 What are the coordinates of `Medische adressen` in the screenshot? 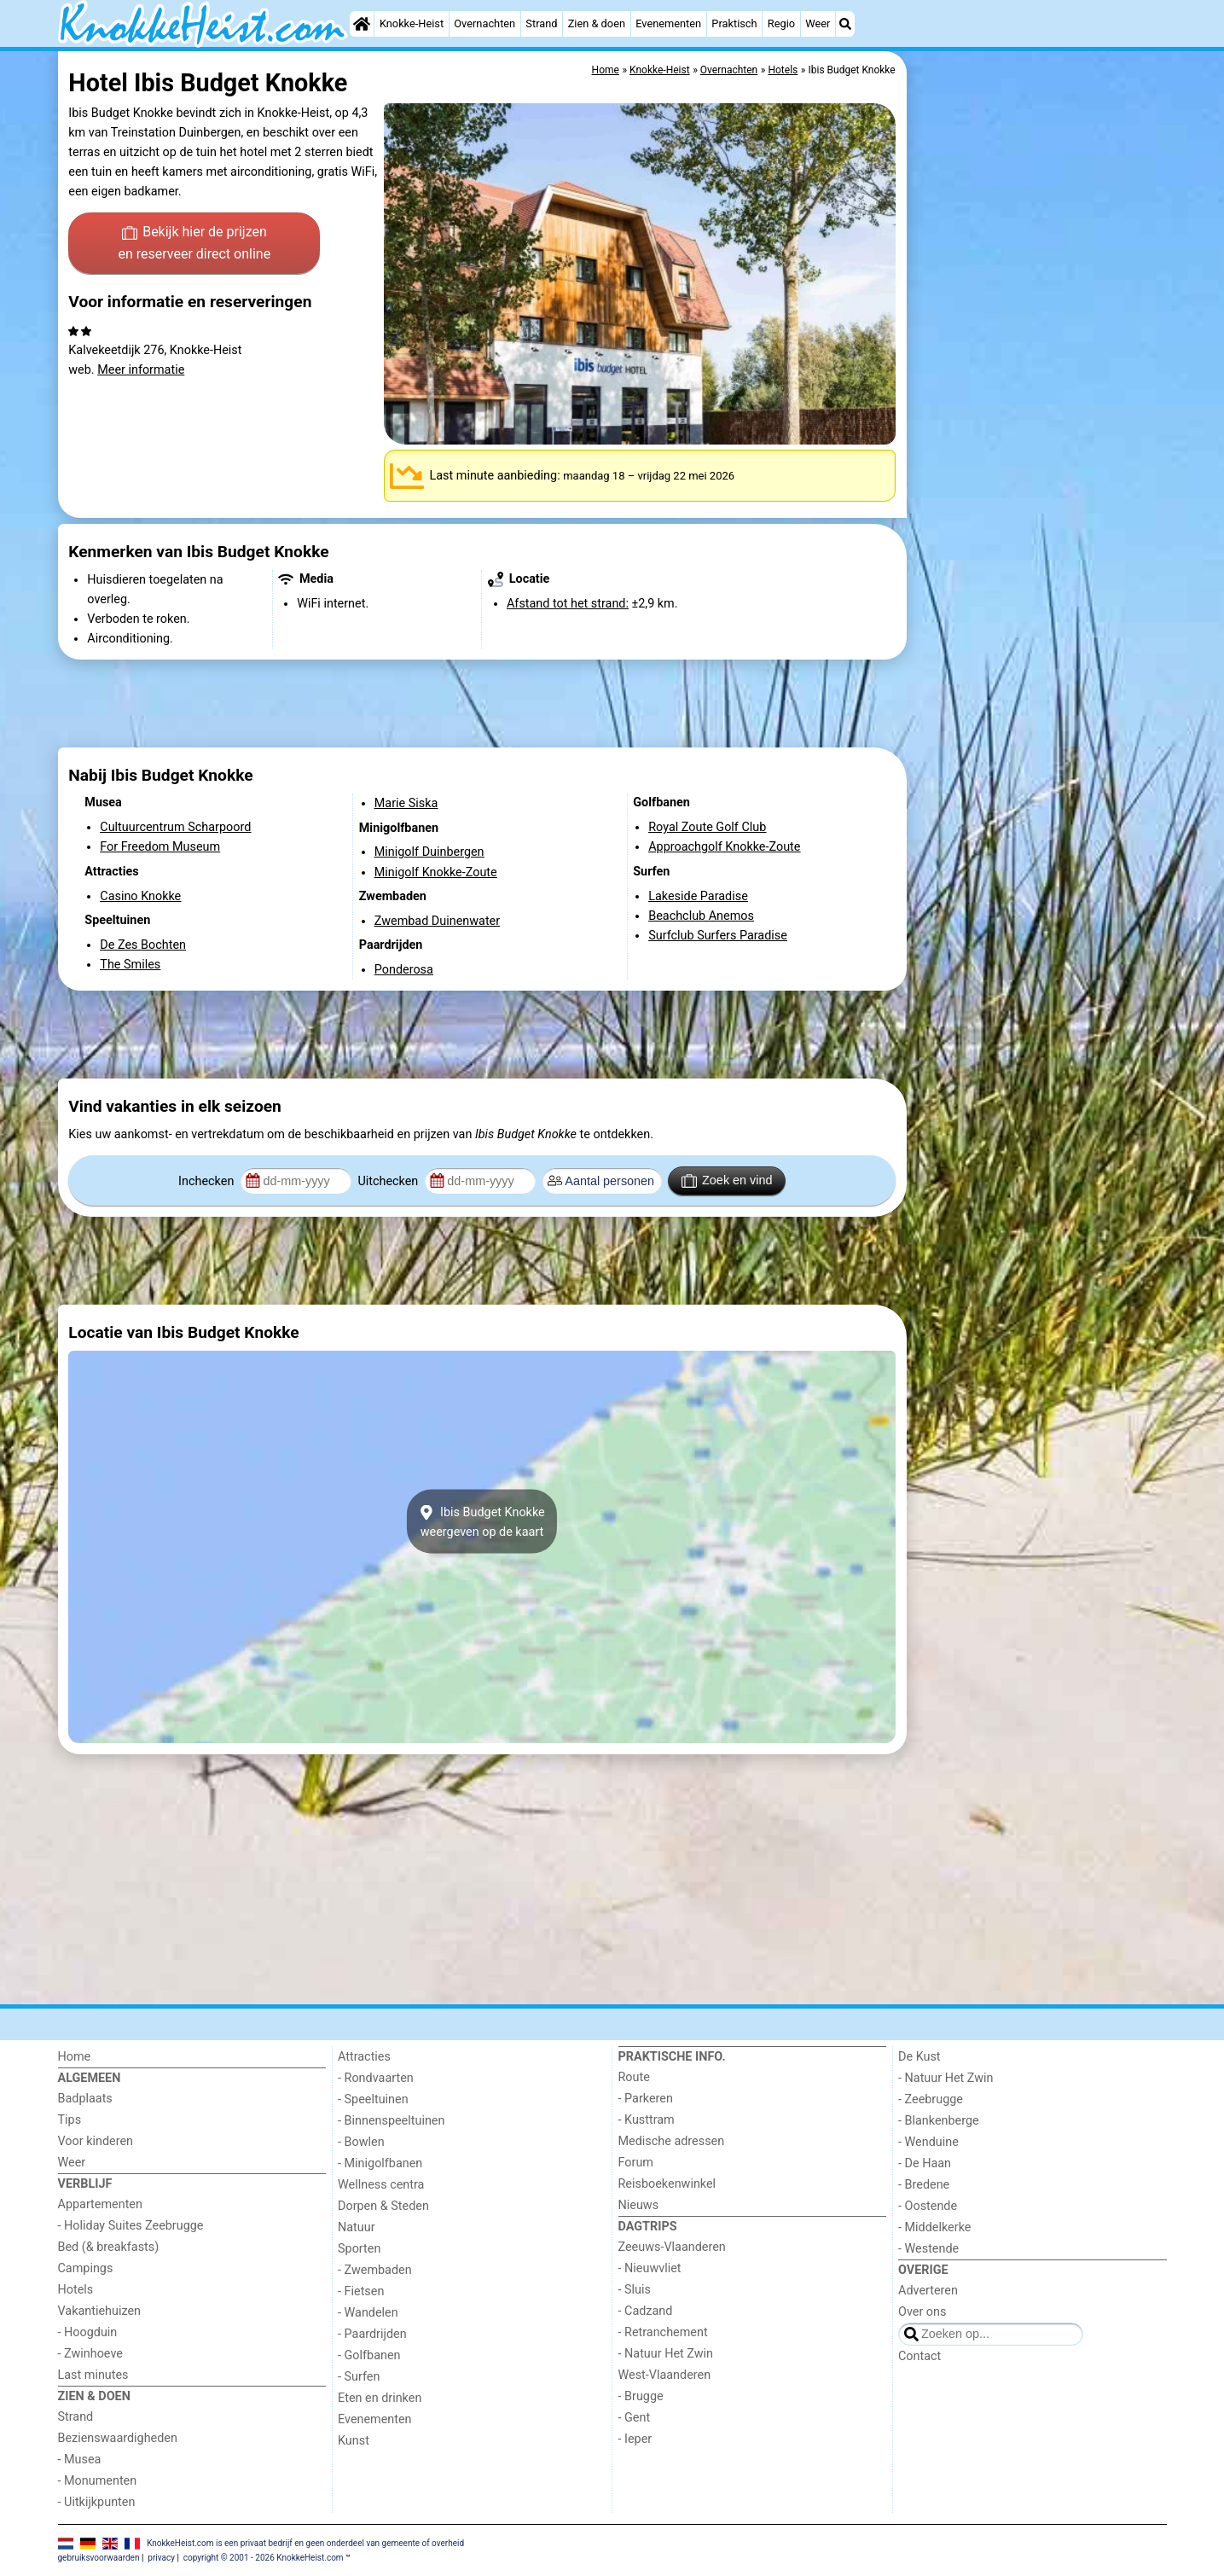 It's located at (671, 2141).